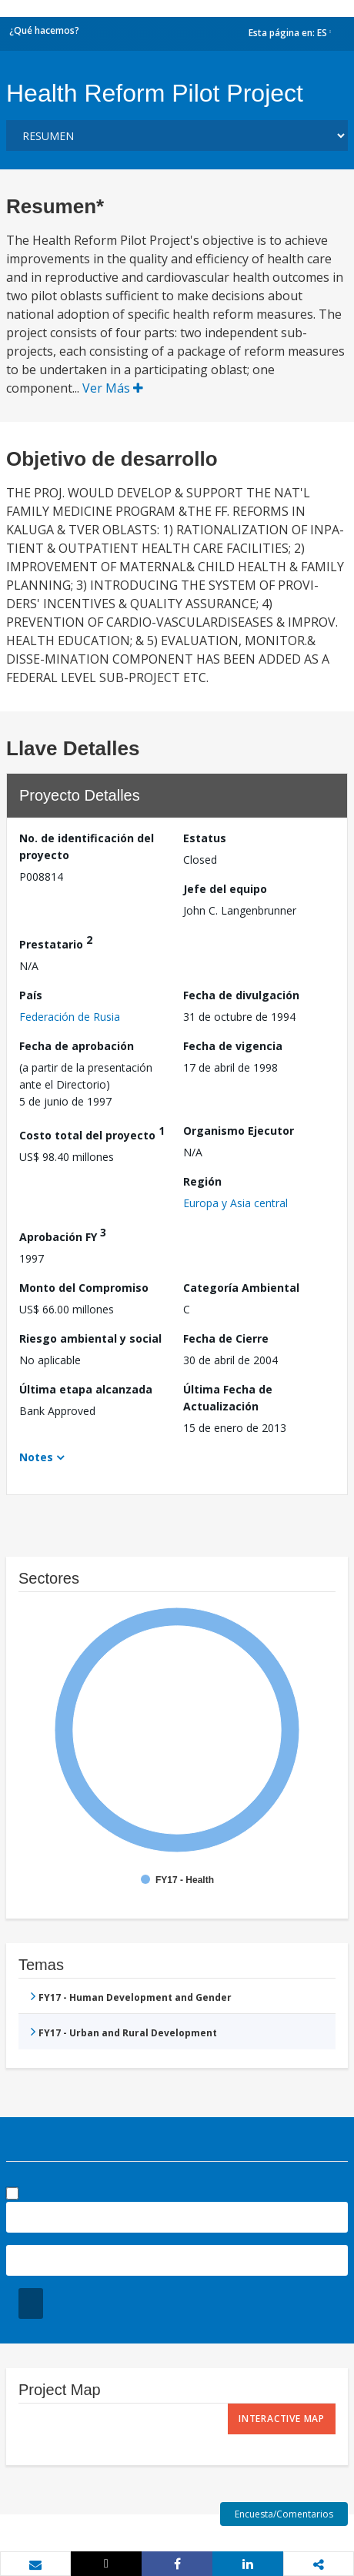  What do you see at coordinates (84, 1287) in the screenshot?
I see `Monto del Compromiso` at bounding box center [84, 1287].